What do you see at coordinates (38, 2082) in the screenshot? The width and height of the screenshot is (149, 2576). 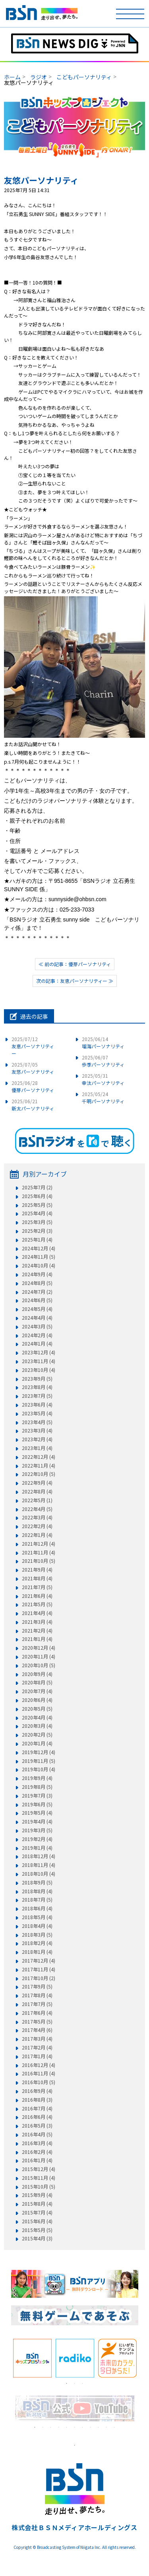 I see `2016年10月 (5)` at bounding box center [38, 2082].